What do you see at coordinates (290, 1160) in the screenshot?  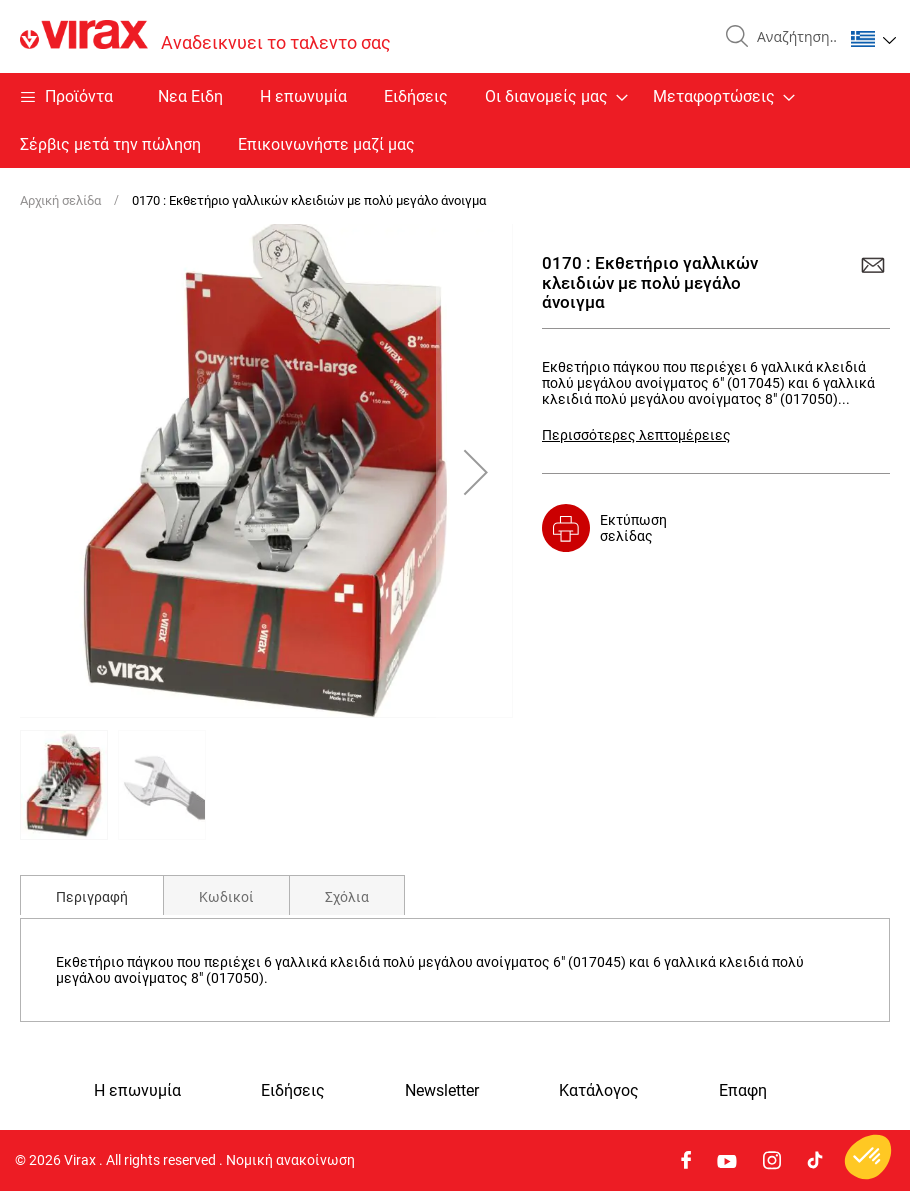 I see `Νομική ανακοίνωση` at bounding box center [290, 1160].